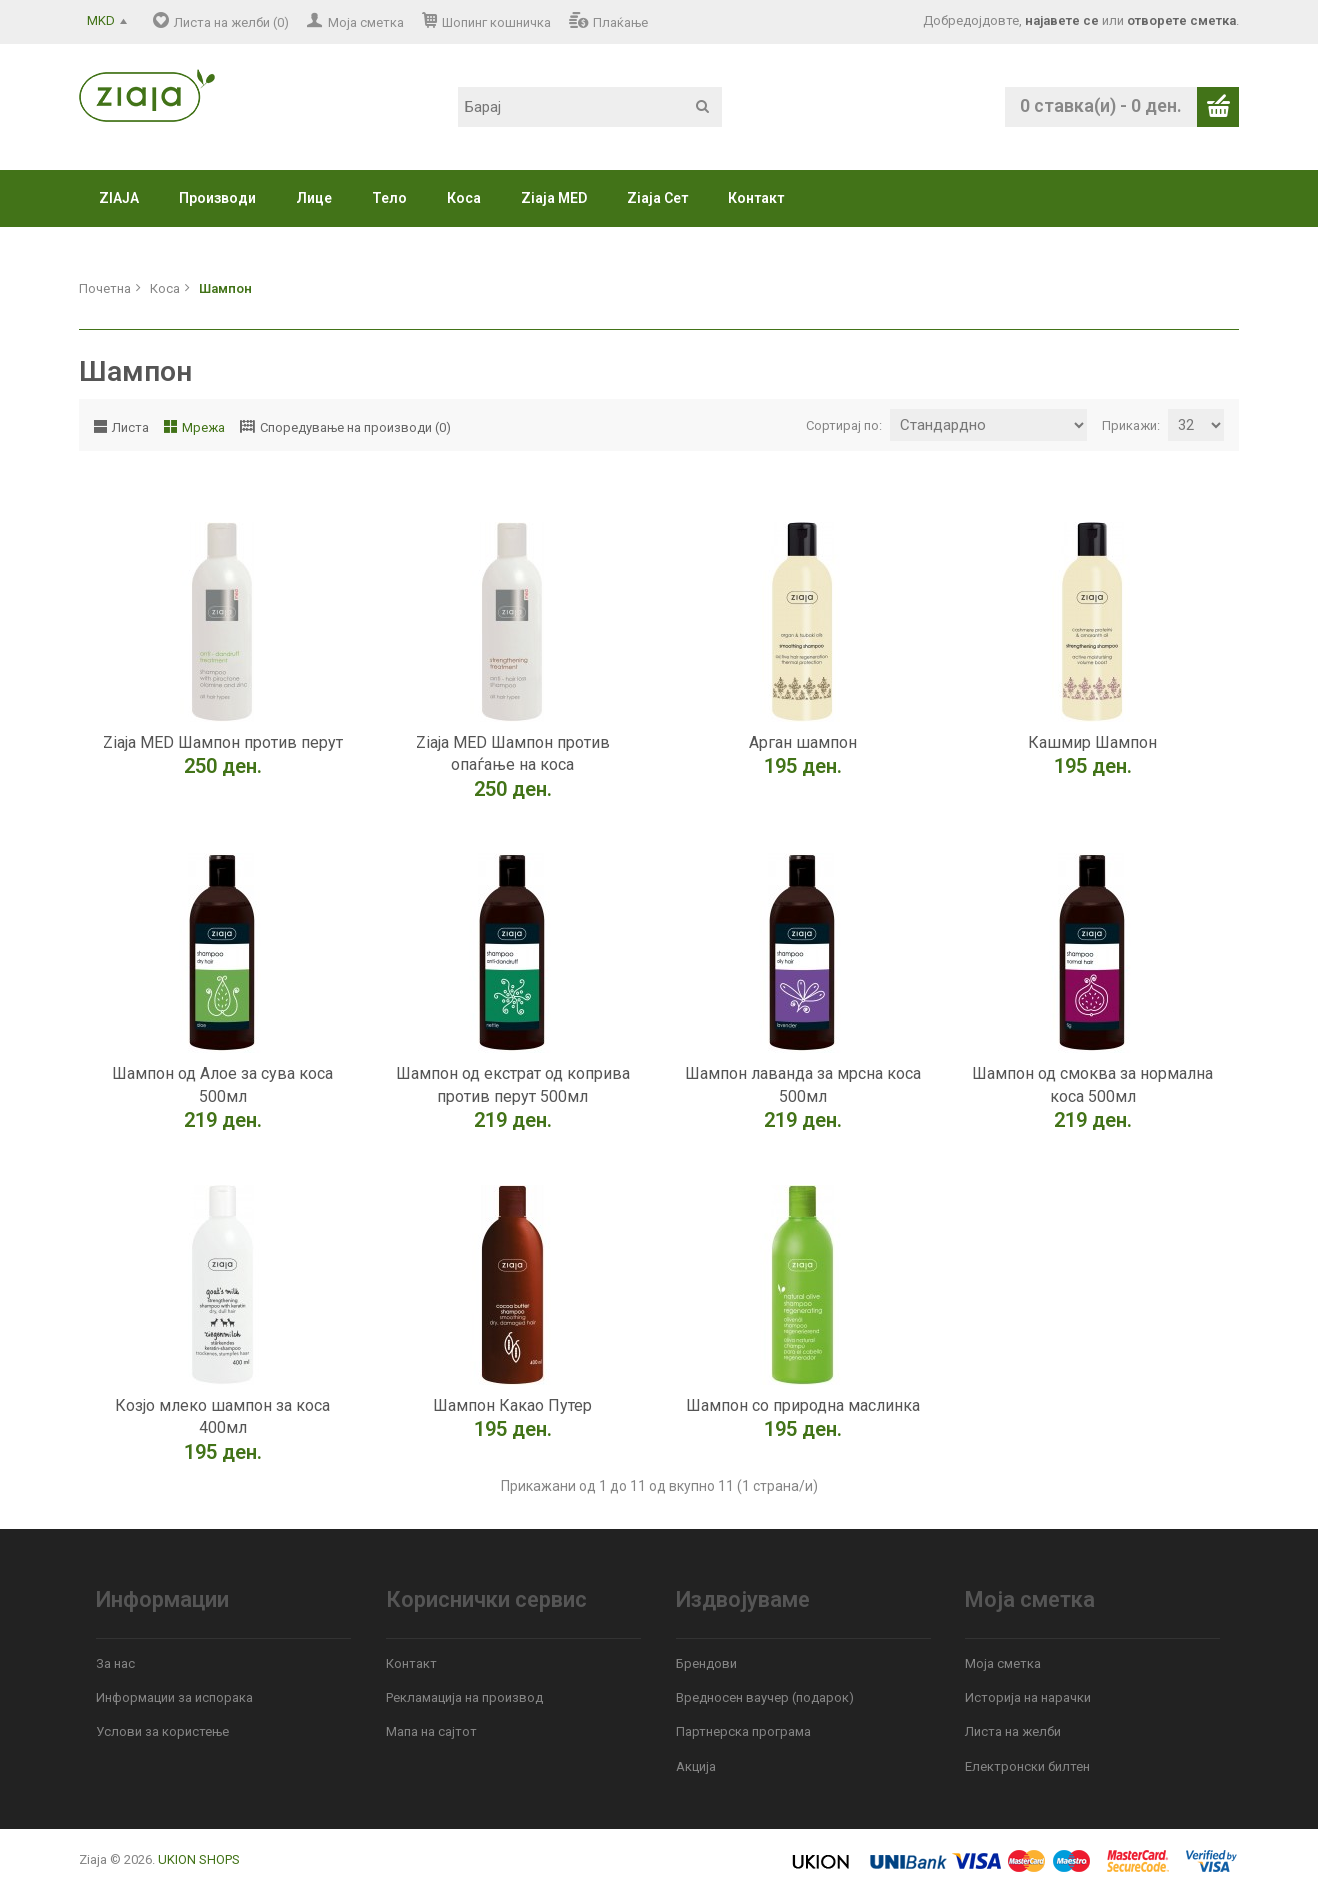  Describe the element at coordinates (657, 198) in the screenshot. I see `Ziaja Сет` at that location.